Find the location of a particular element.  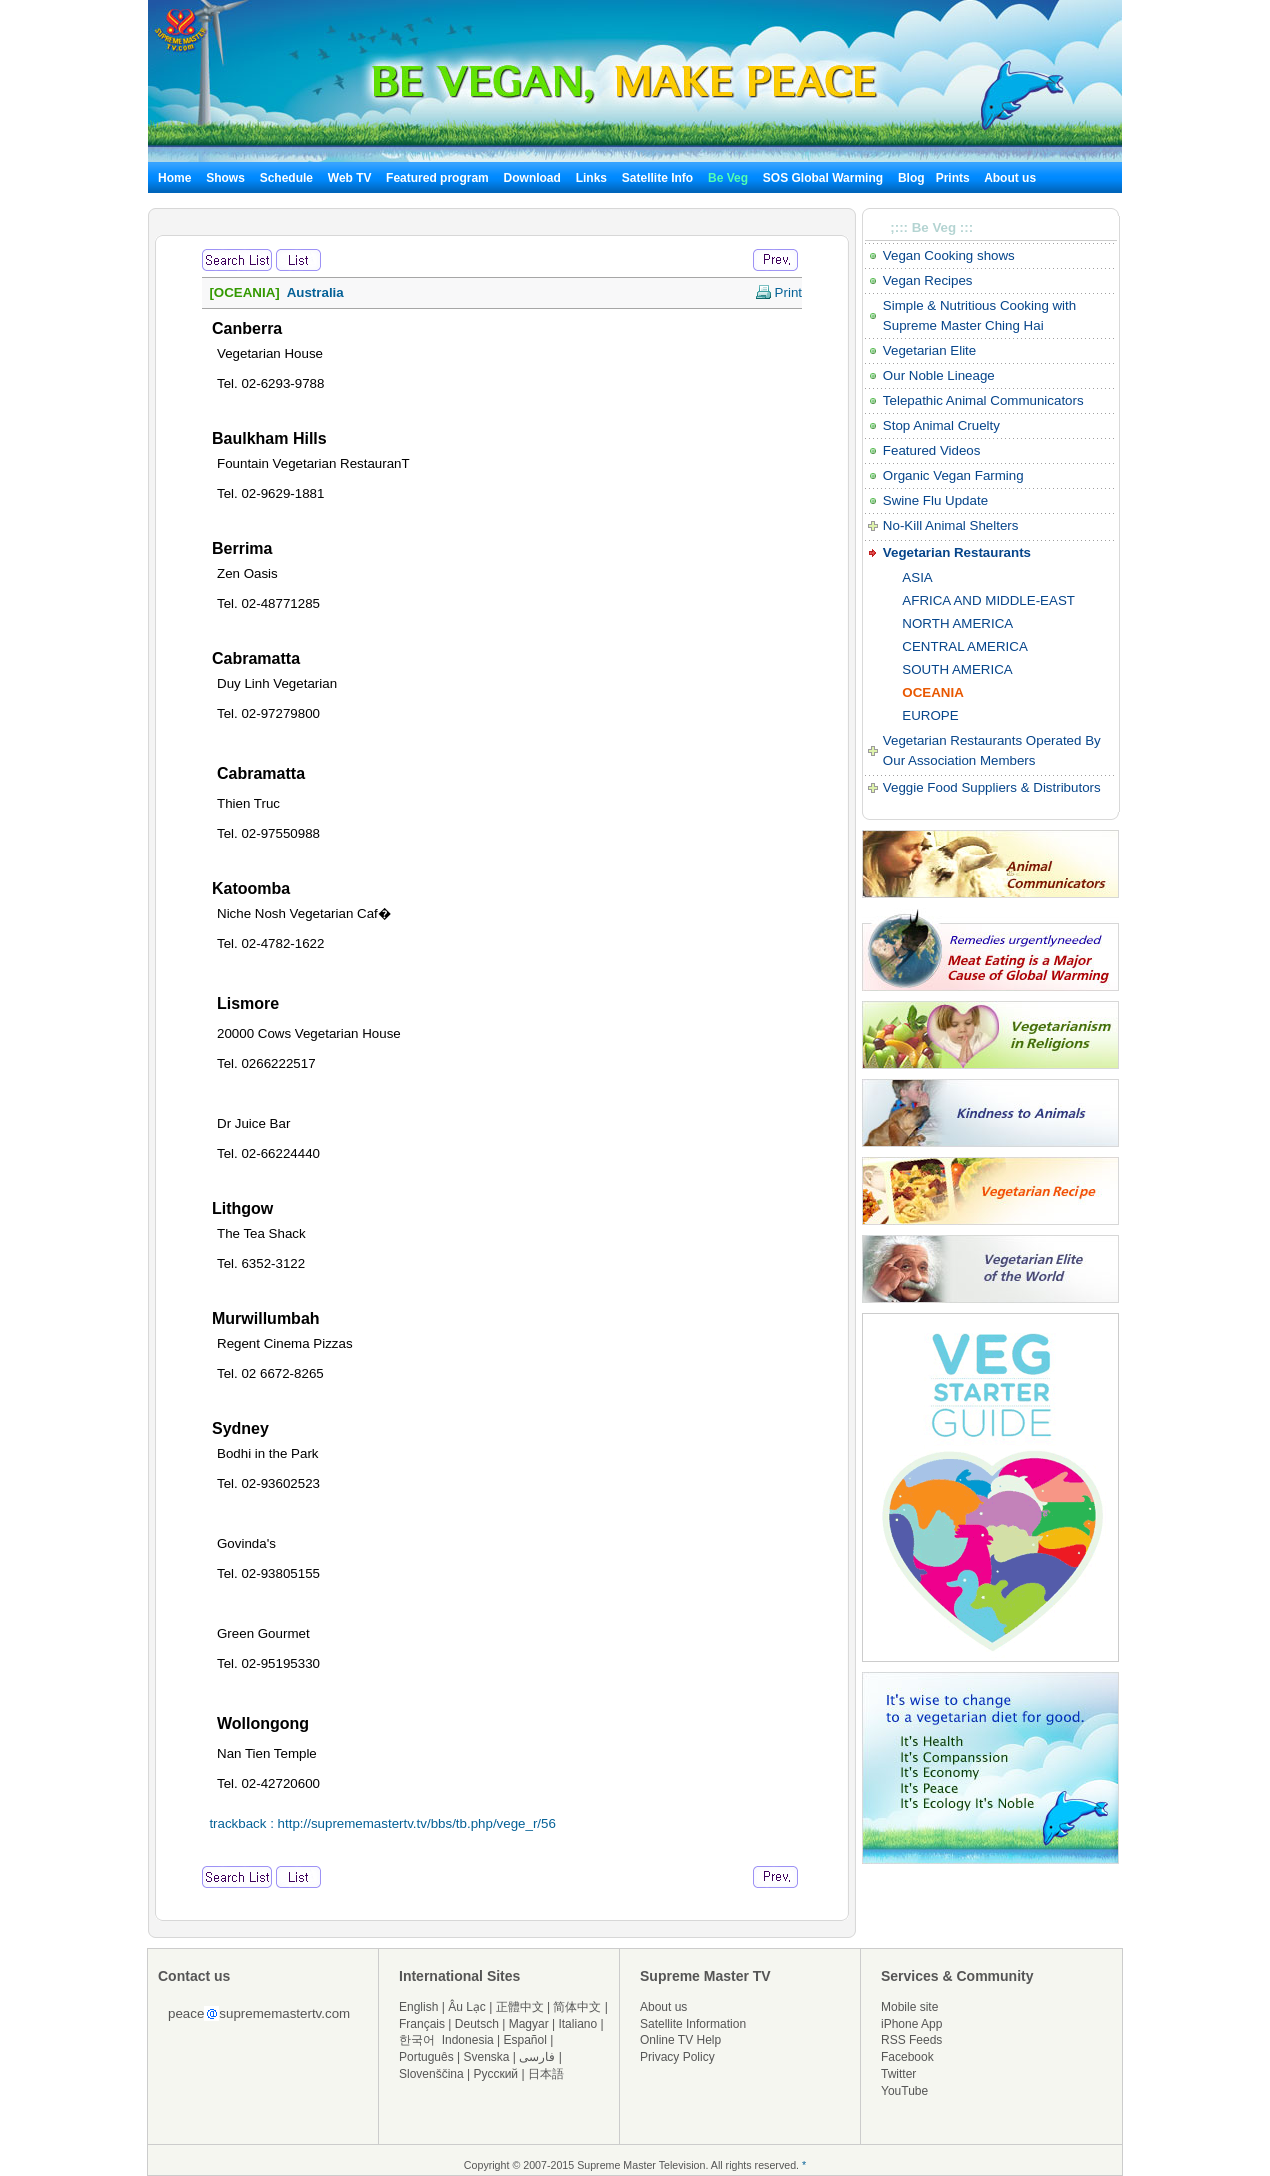

Print is located at coordinates (778, 292).